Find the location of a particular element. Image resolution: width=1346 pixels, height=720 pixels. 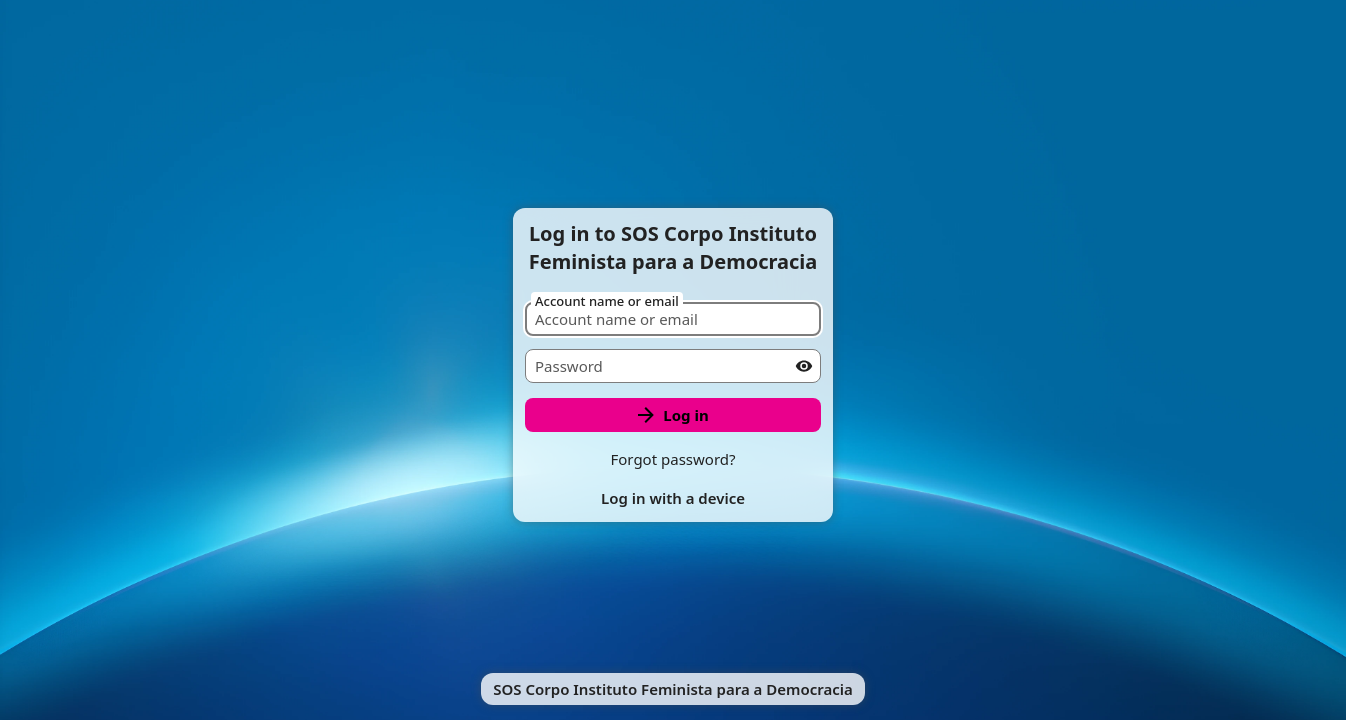

SOS Corpo Instituto Feminista para a Democracia is located at coordinates (673, 689).